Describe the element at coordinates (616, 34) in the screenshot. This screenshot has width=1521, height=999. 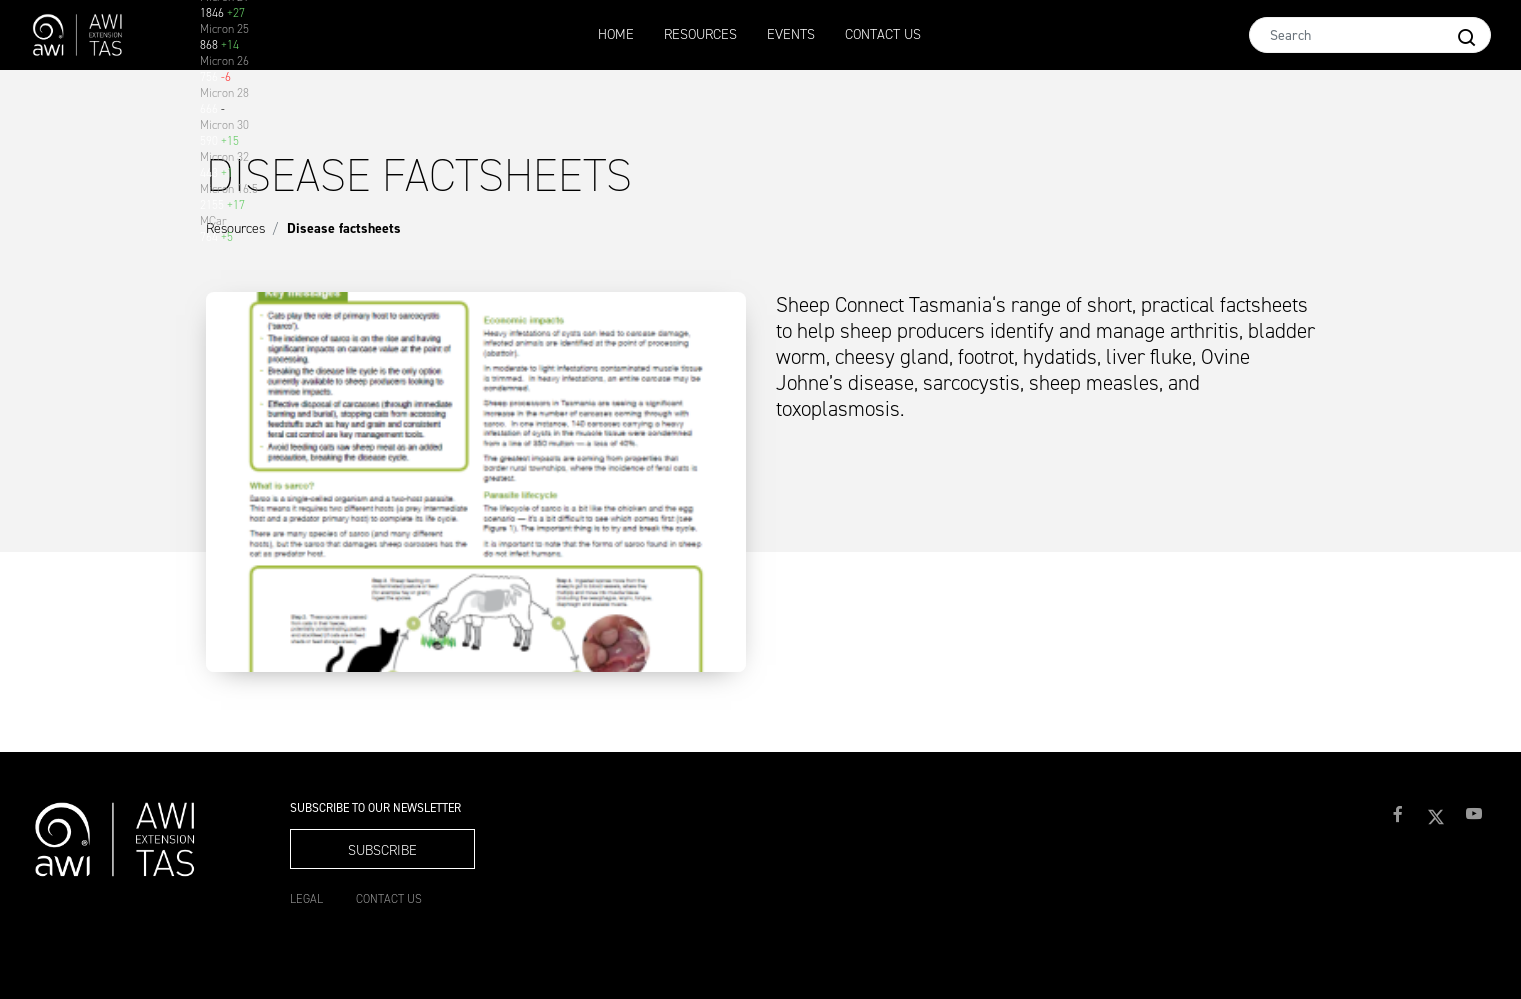
I see `Home` at that location.